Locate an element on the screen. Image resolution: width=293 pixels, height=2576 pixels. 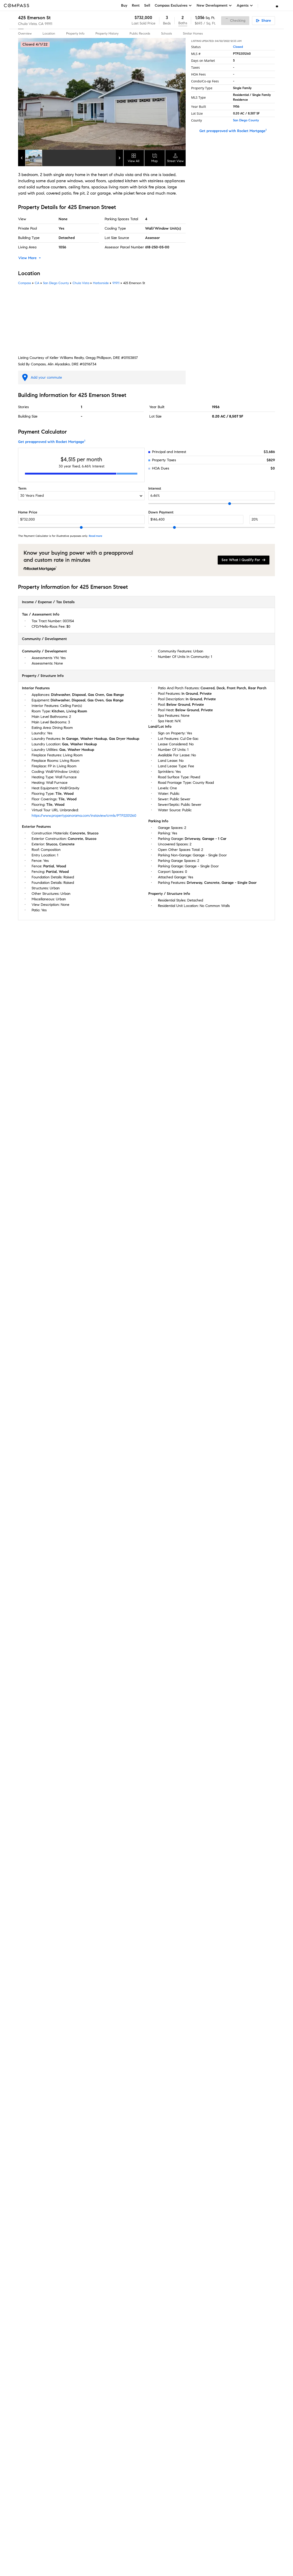
Sell is located at coordinates (147, 5).